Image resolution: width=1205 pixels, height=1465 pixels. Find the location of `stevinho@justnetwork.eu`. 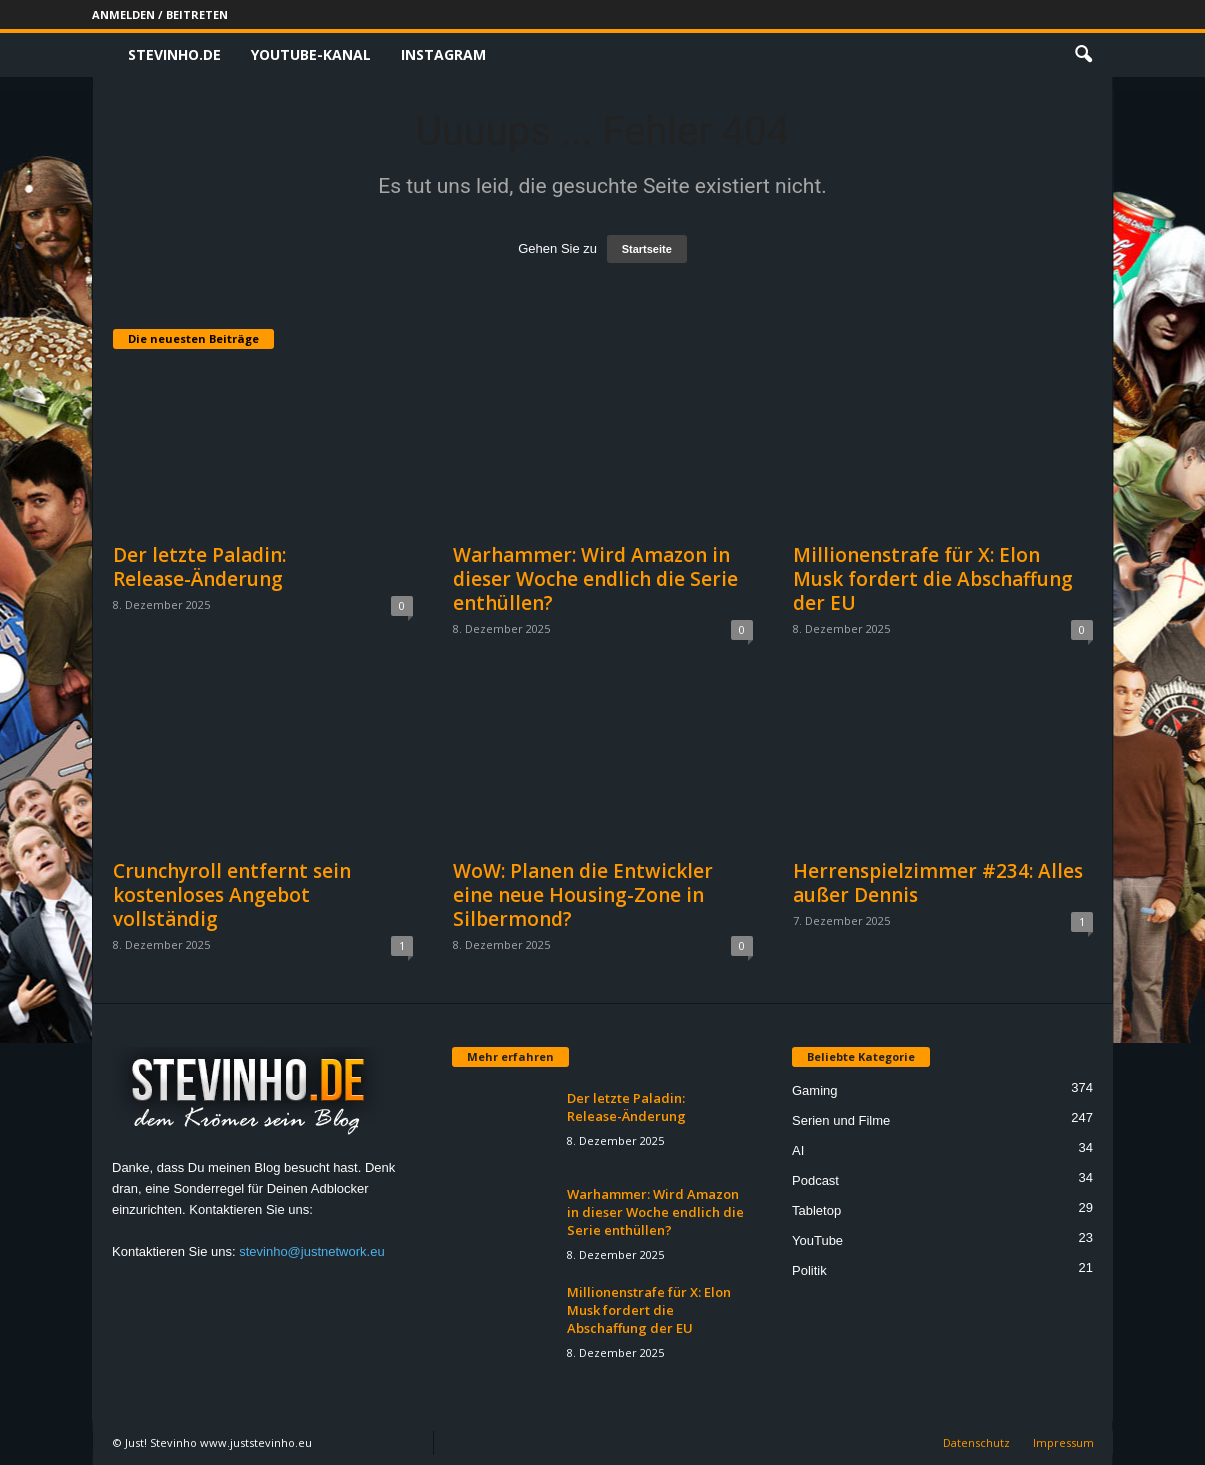

stevinho@justnetwork.eu is located at coordinates (311, 1251).